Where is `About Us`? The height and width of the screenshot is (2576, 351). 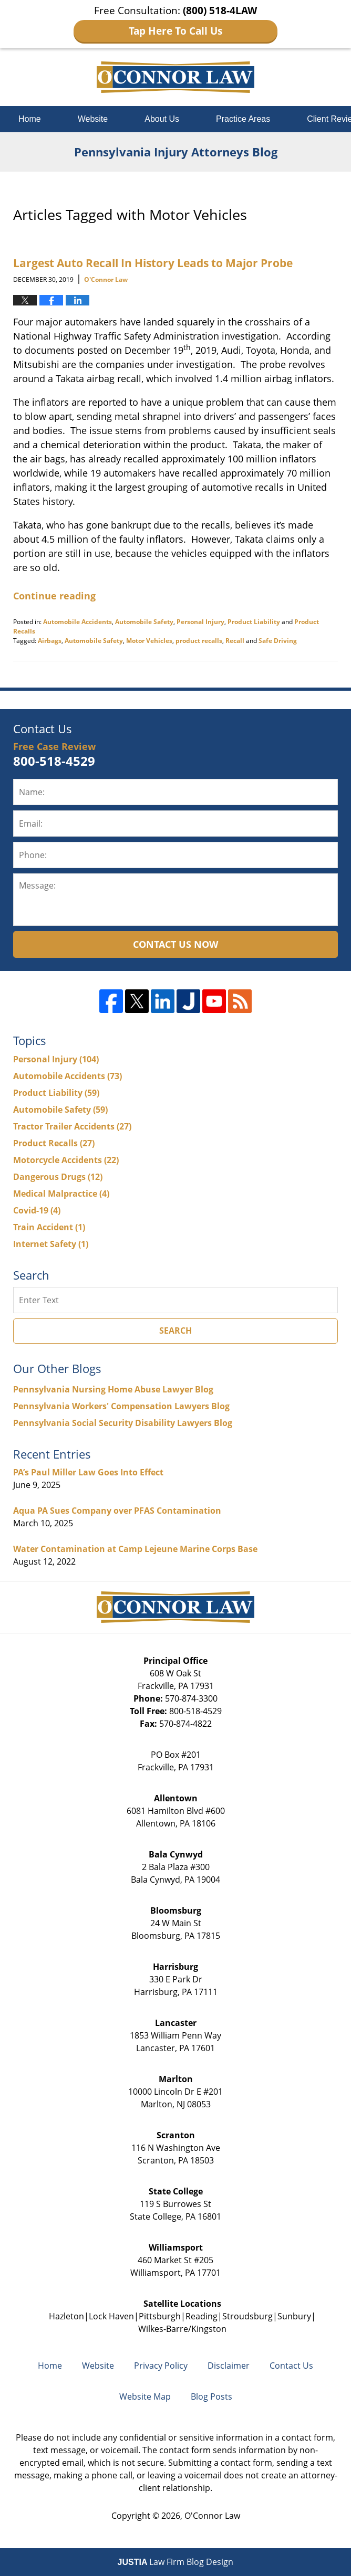
About Us is located at coordinates (161, 118).